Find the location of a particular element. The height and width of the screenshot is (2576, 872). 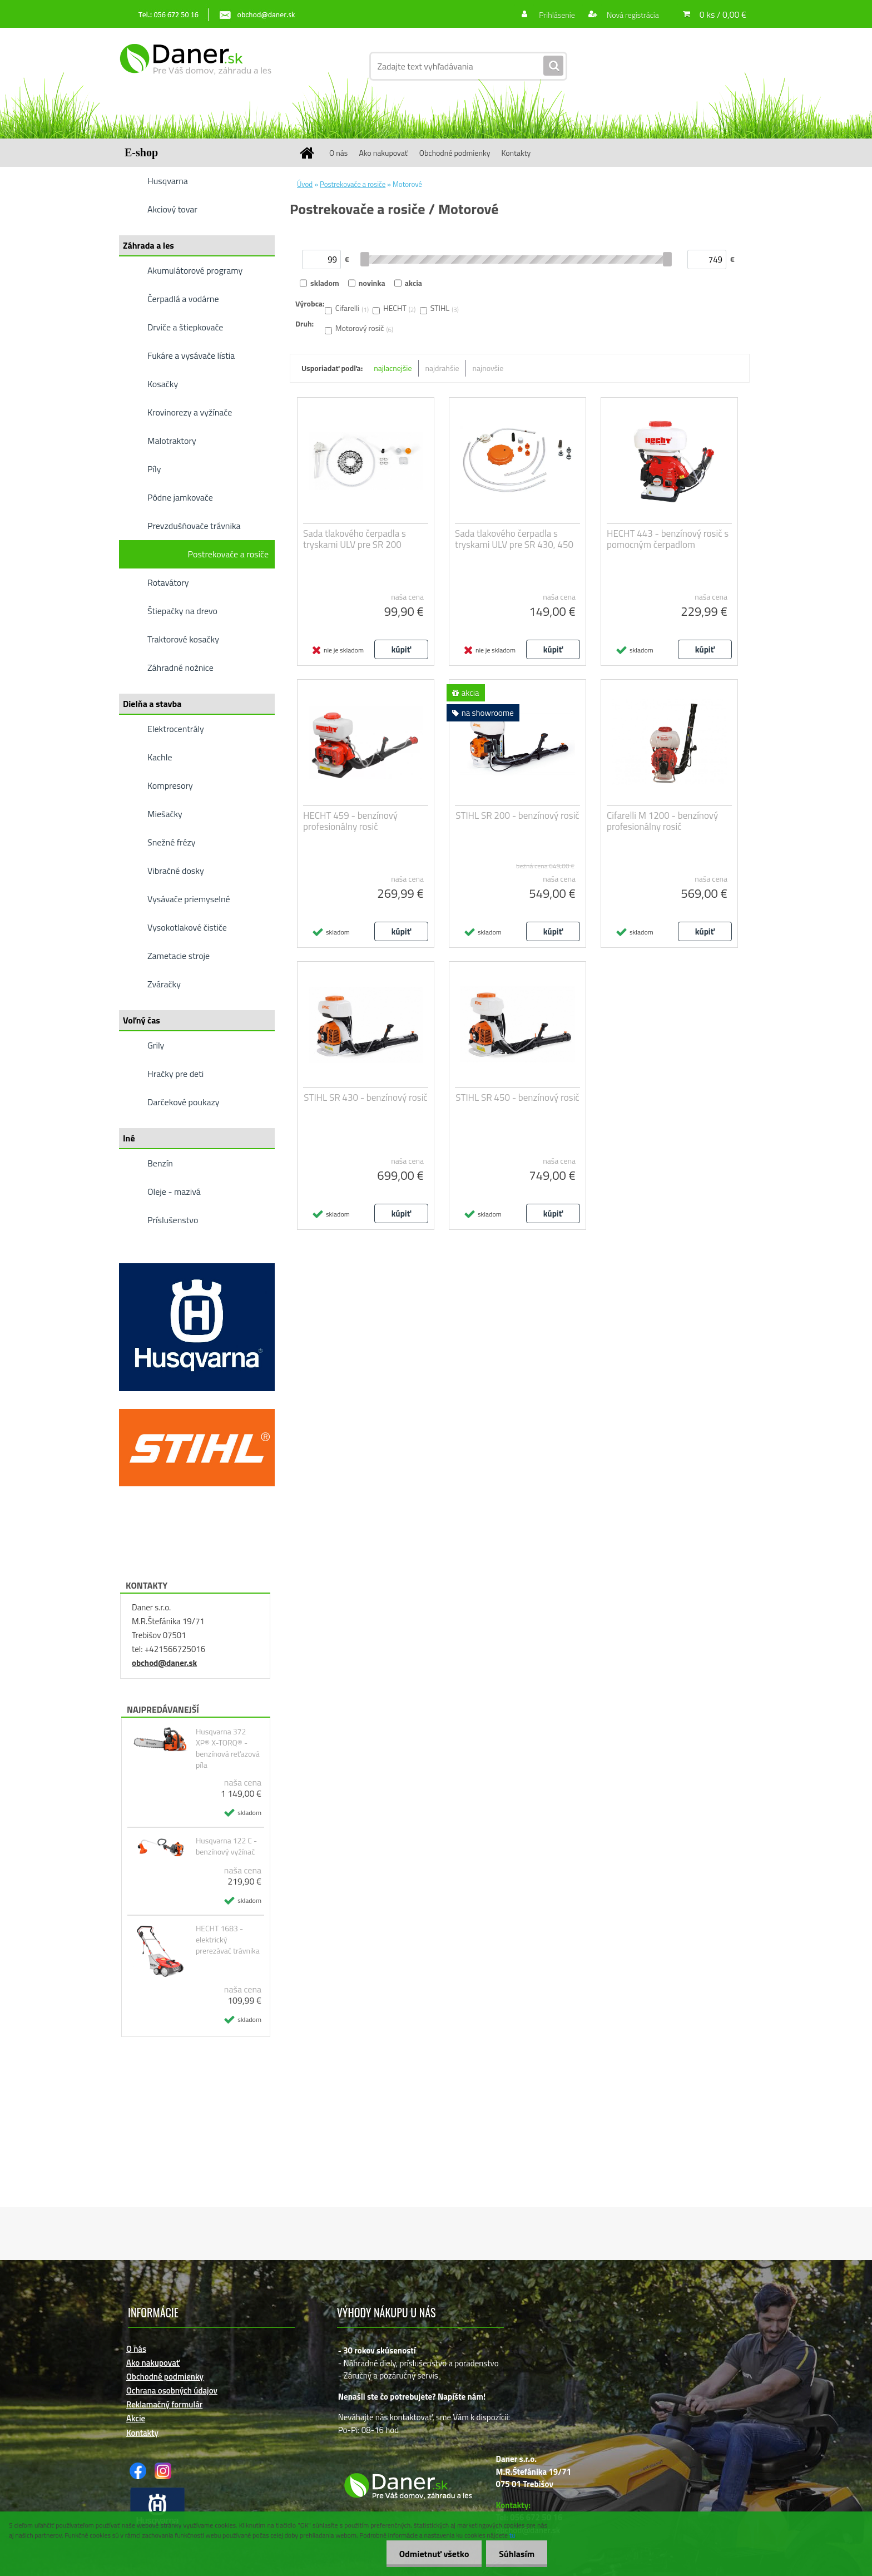

Píly is located at coordinates (154, 469).